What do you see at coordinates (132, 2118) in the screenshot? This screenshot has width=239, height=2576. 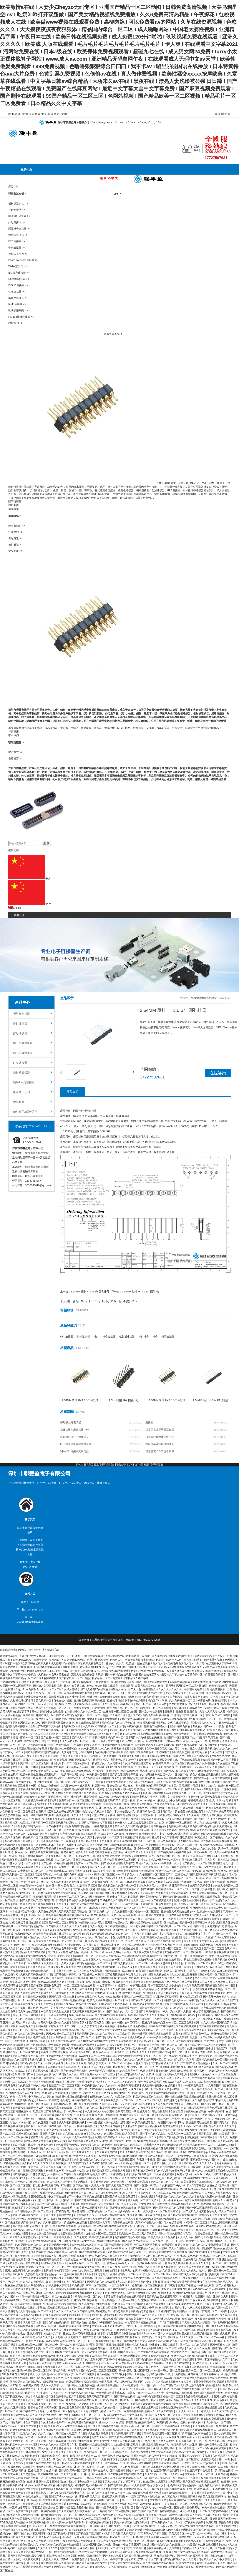 I see `91久久久久久久久` at bounding box center [132, 2118].